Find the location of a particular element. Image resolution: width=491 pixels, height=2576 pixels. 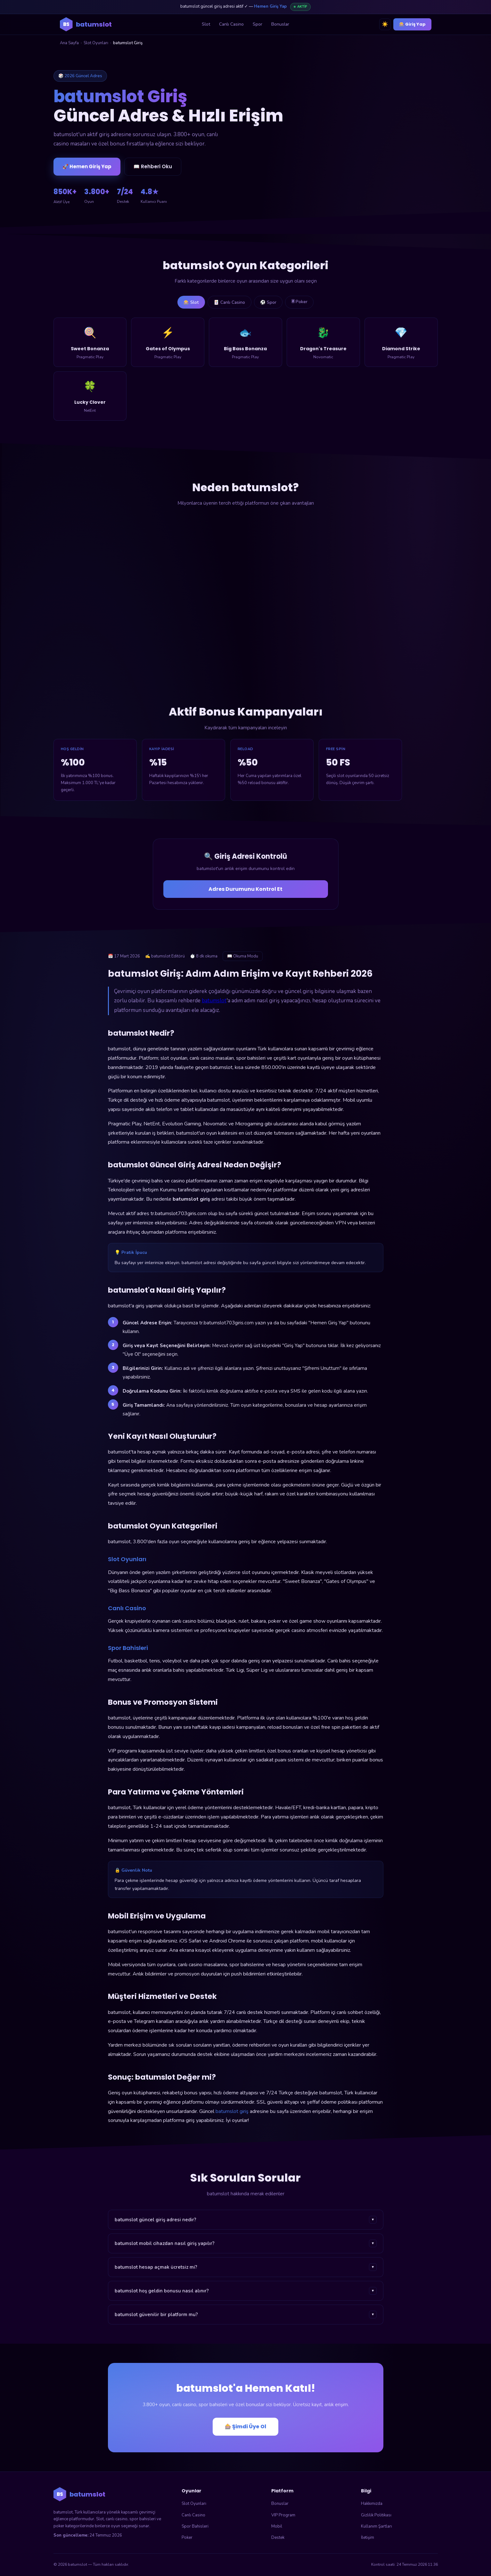

İletişim is located at coordinates (367, 2538).